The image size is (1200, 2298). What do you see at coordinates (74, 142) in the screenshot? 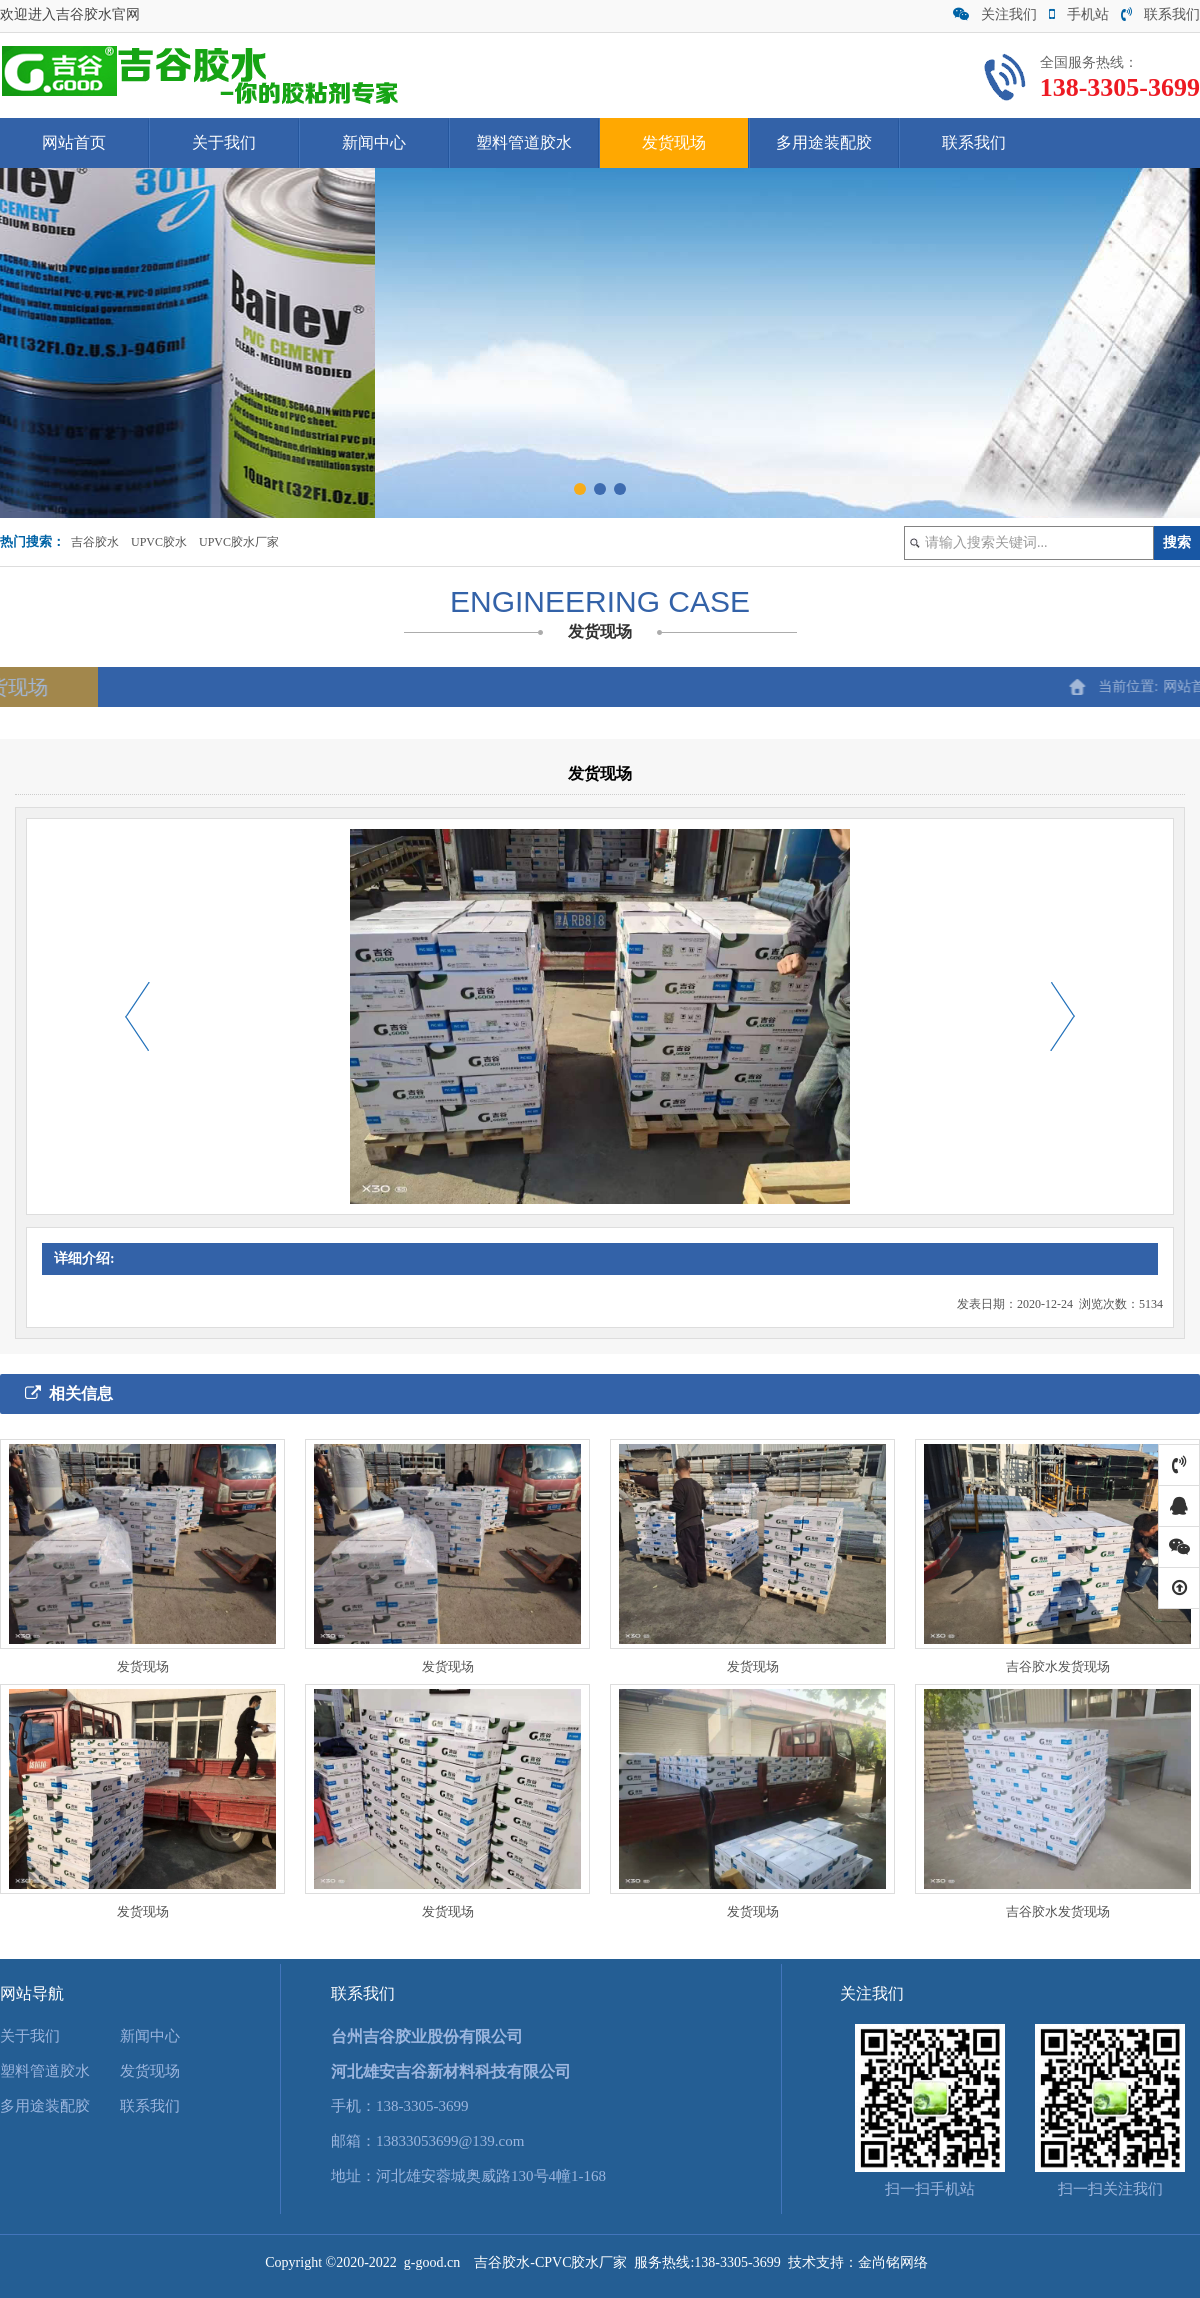
I see `网站首页` at bounding box center [74, 142].